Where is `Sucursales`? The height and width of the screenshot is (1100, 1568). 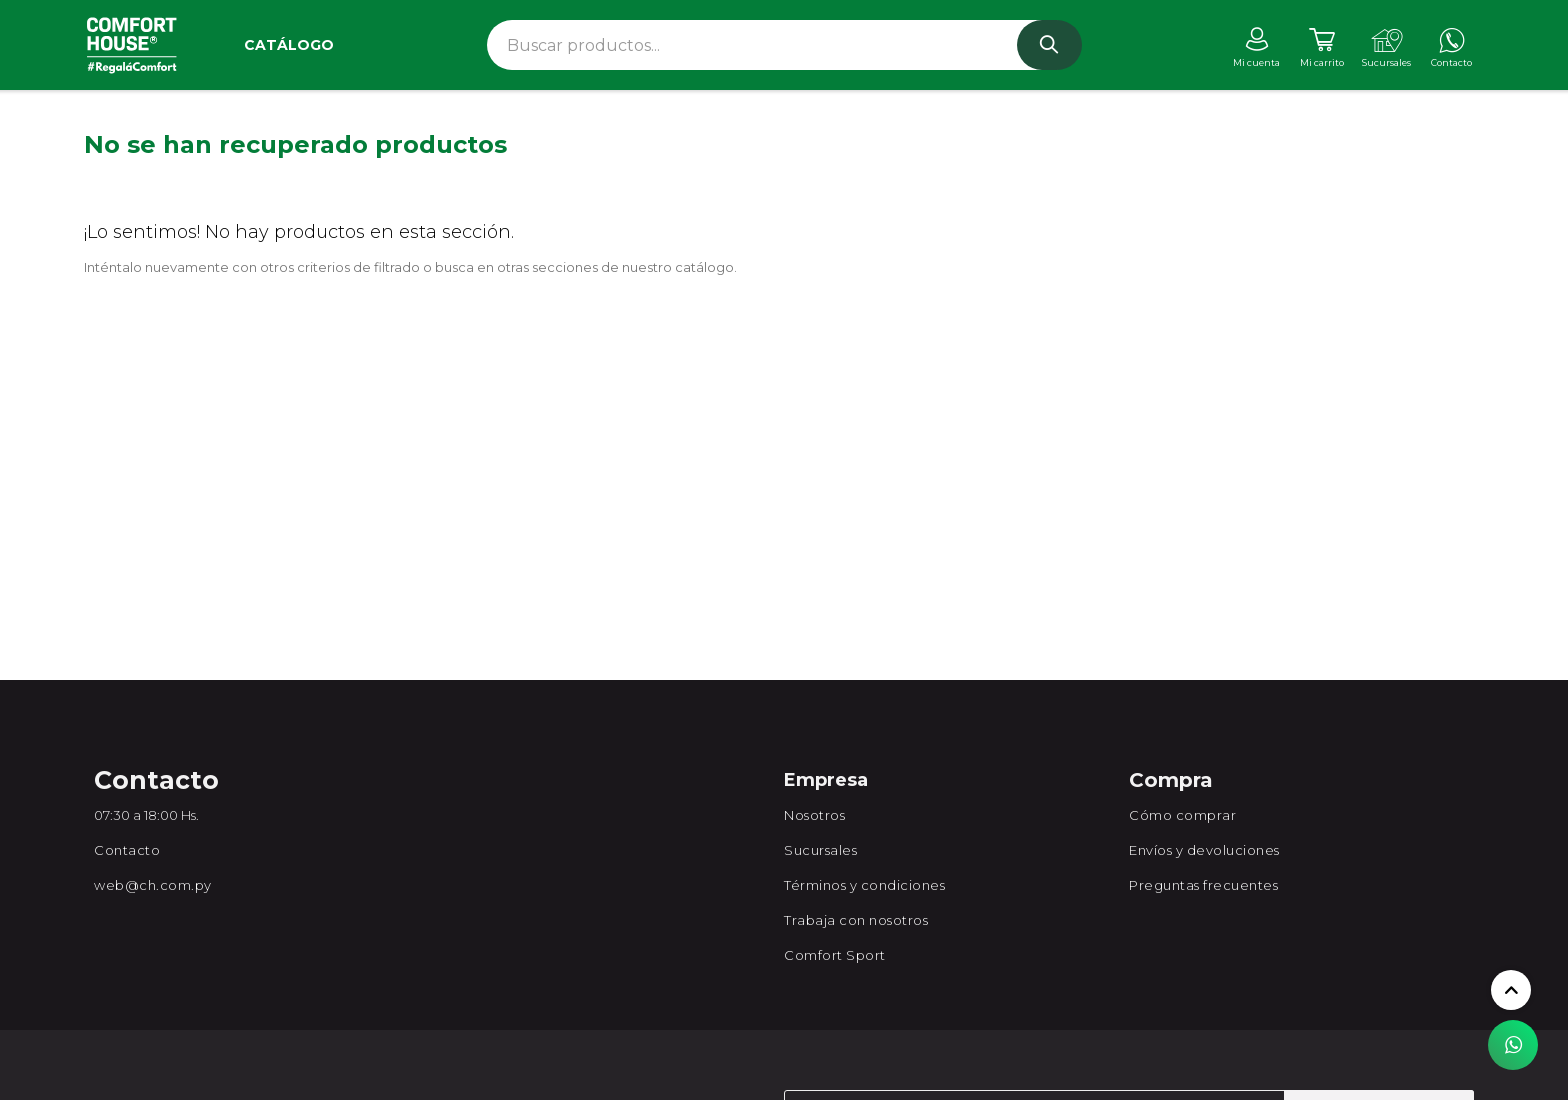 Sucursales is located at coordinates (820, 850).